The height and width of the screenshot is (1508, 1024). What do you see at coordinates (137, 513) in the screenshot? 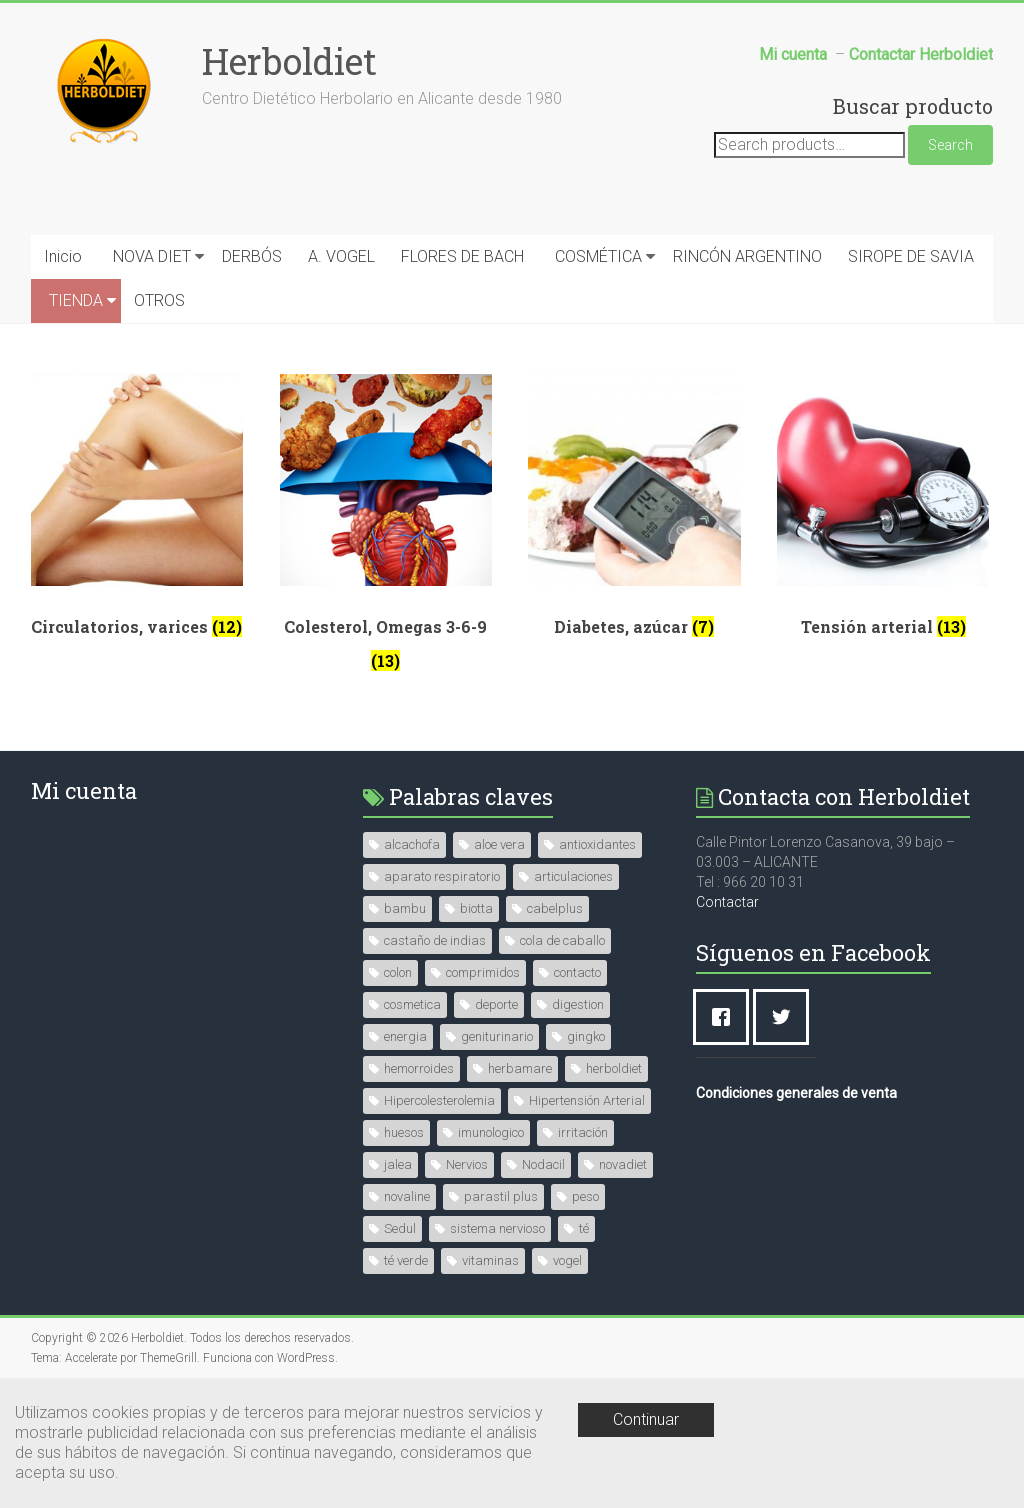
I see `[Visit product category Circulatorios, varices]` at bounding box center [137, 513].